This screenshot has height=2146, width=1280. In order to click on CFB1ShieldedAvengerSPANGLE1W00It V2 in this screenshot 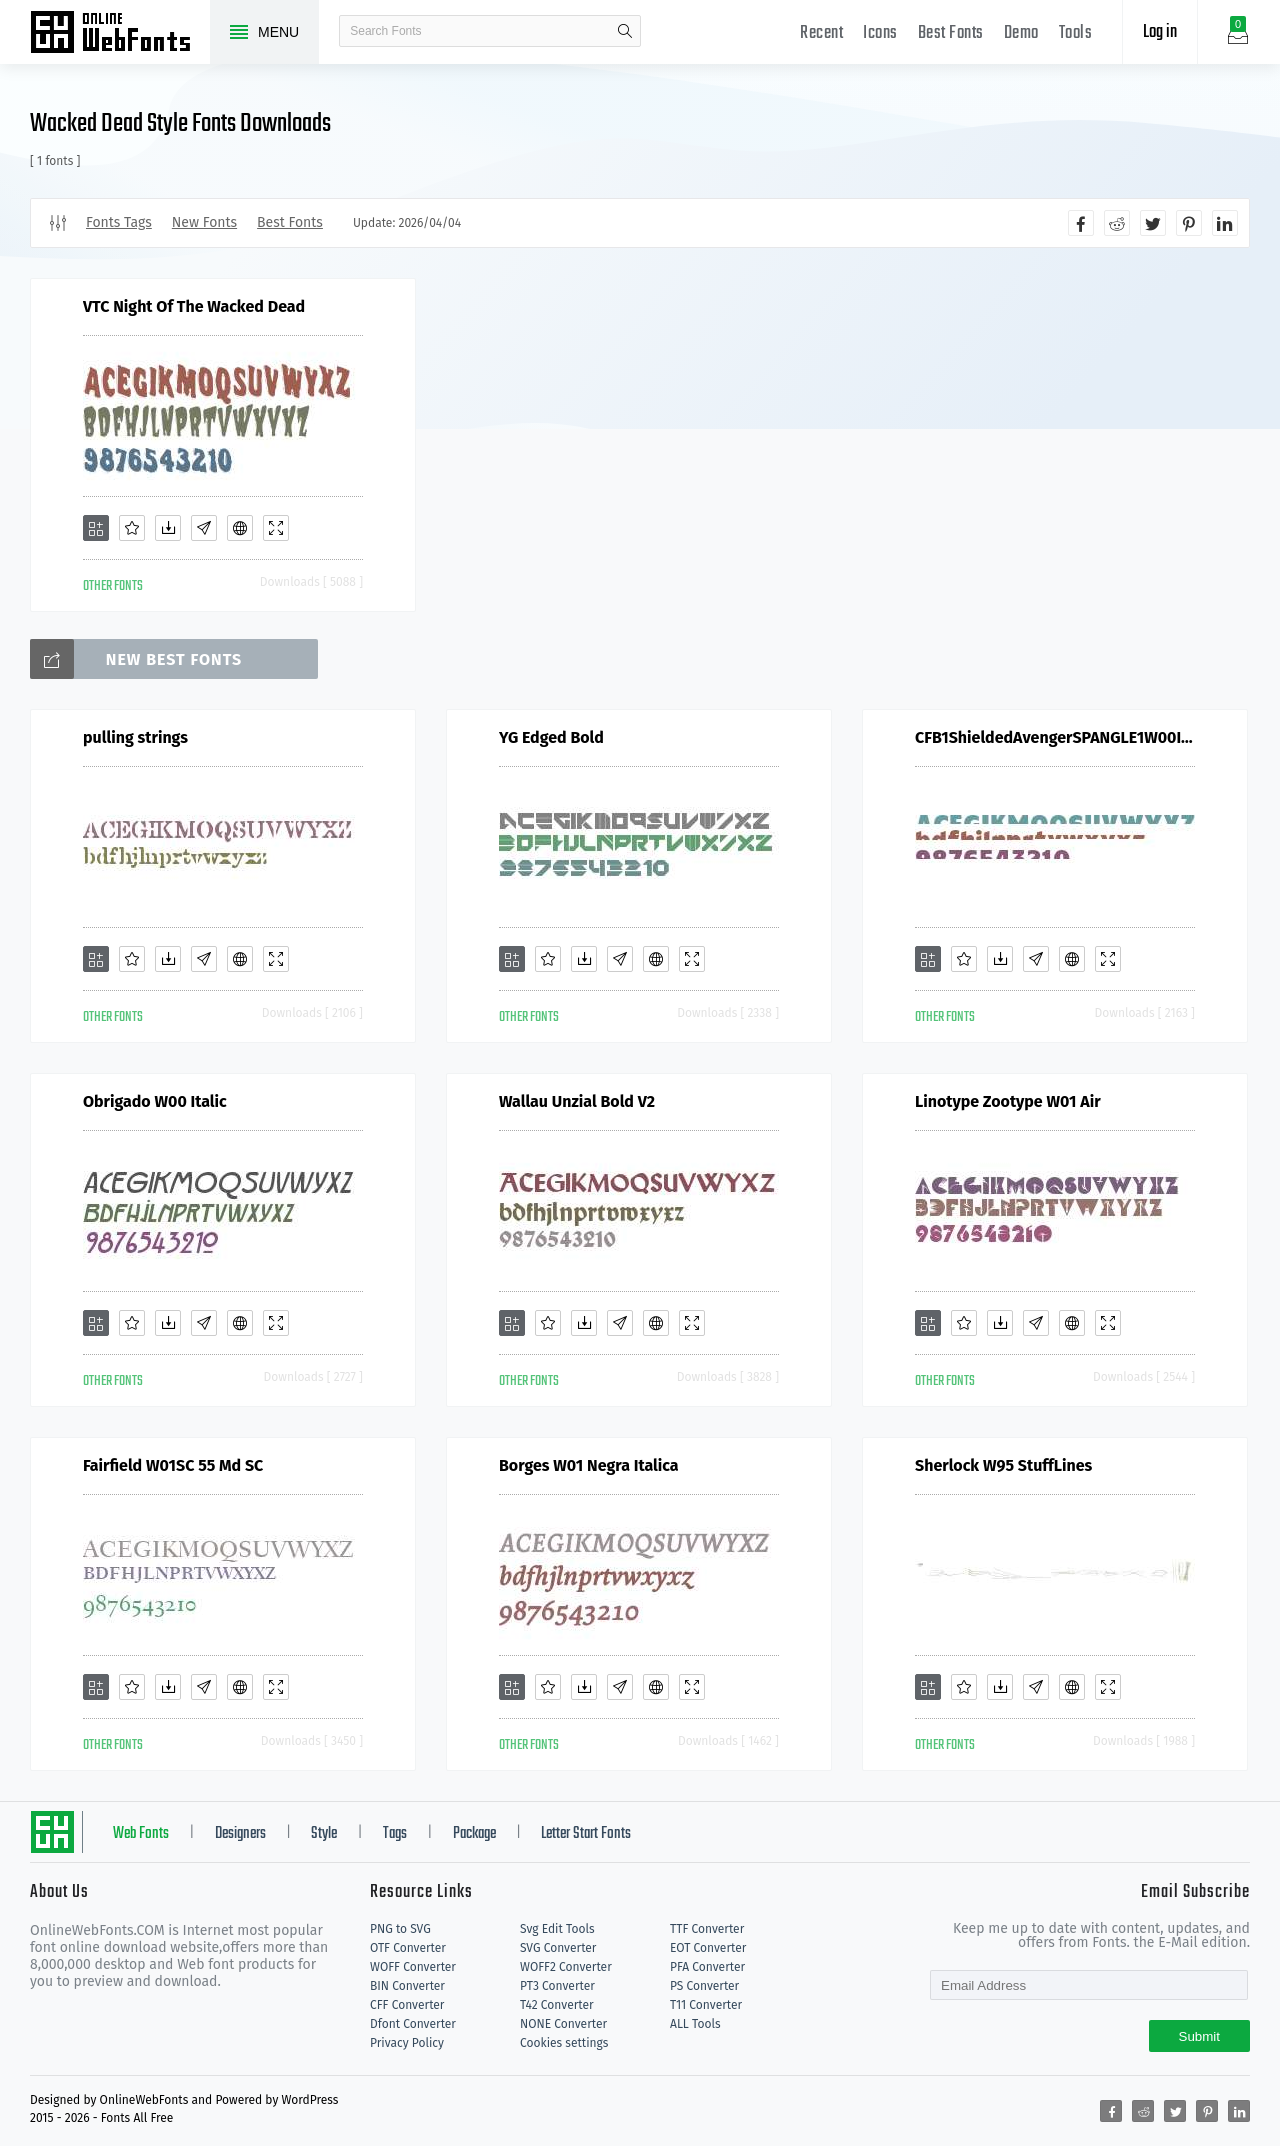, I will do `click(1055, 737)`.